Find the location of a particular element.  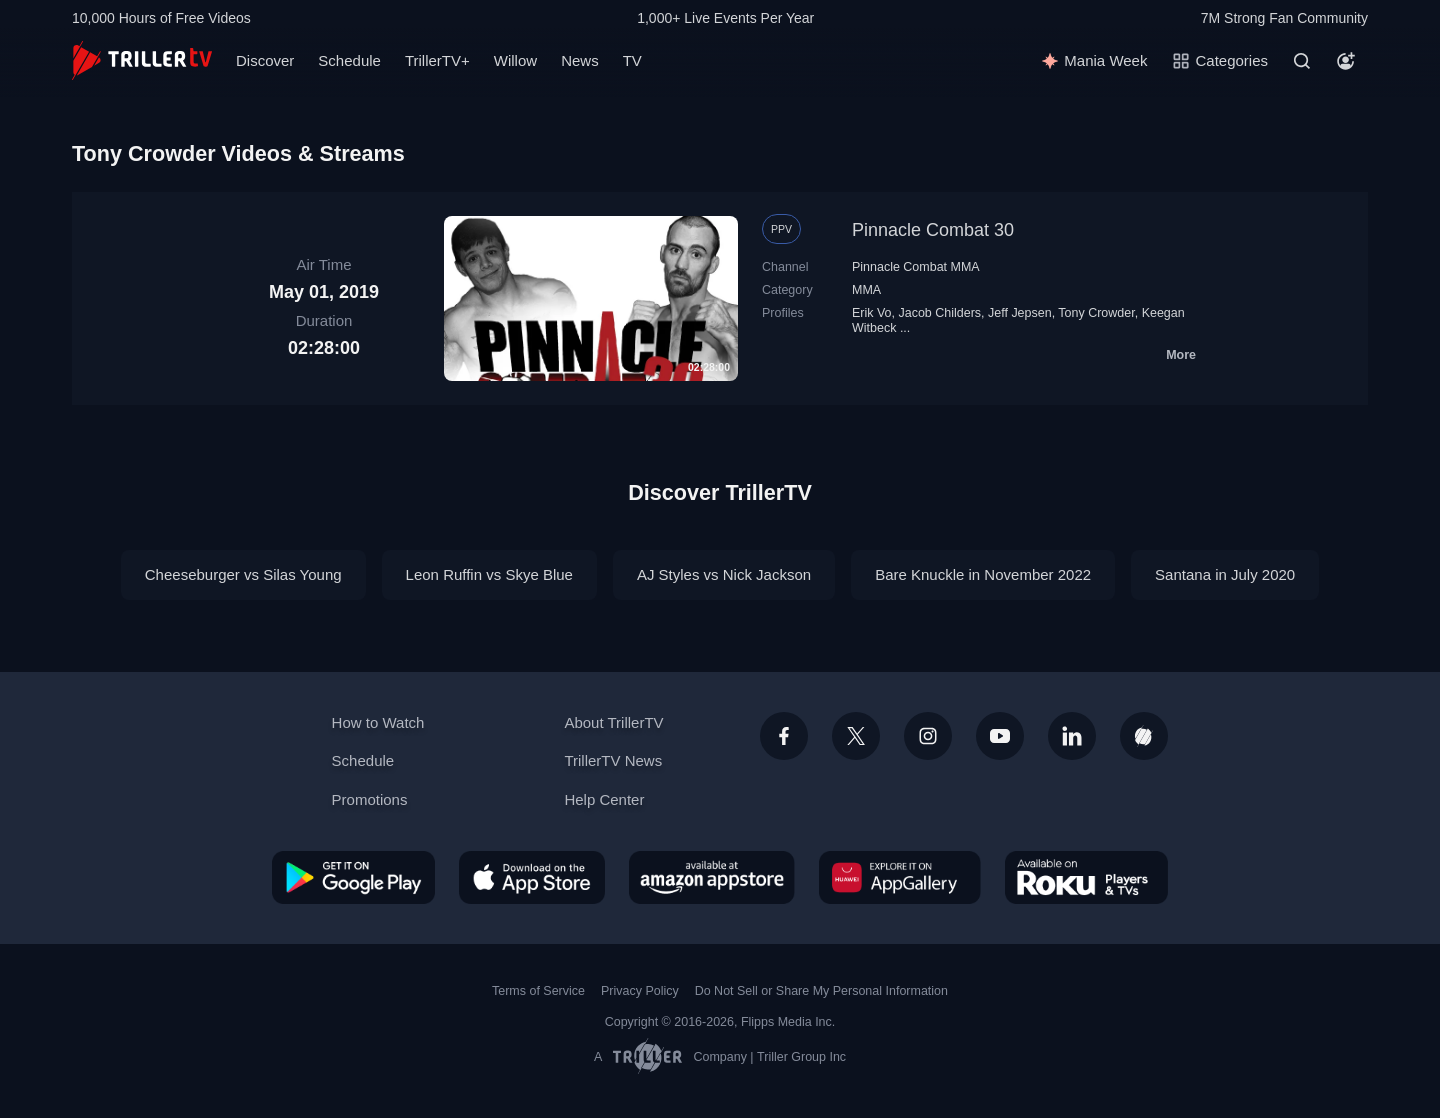

Do Not Sell or Share My Personal Information is located at coordinates (821, 991).